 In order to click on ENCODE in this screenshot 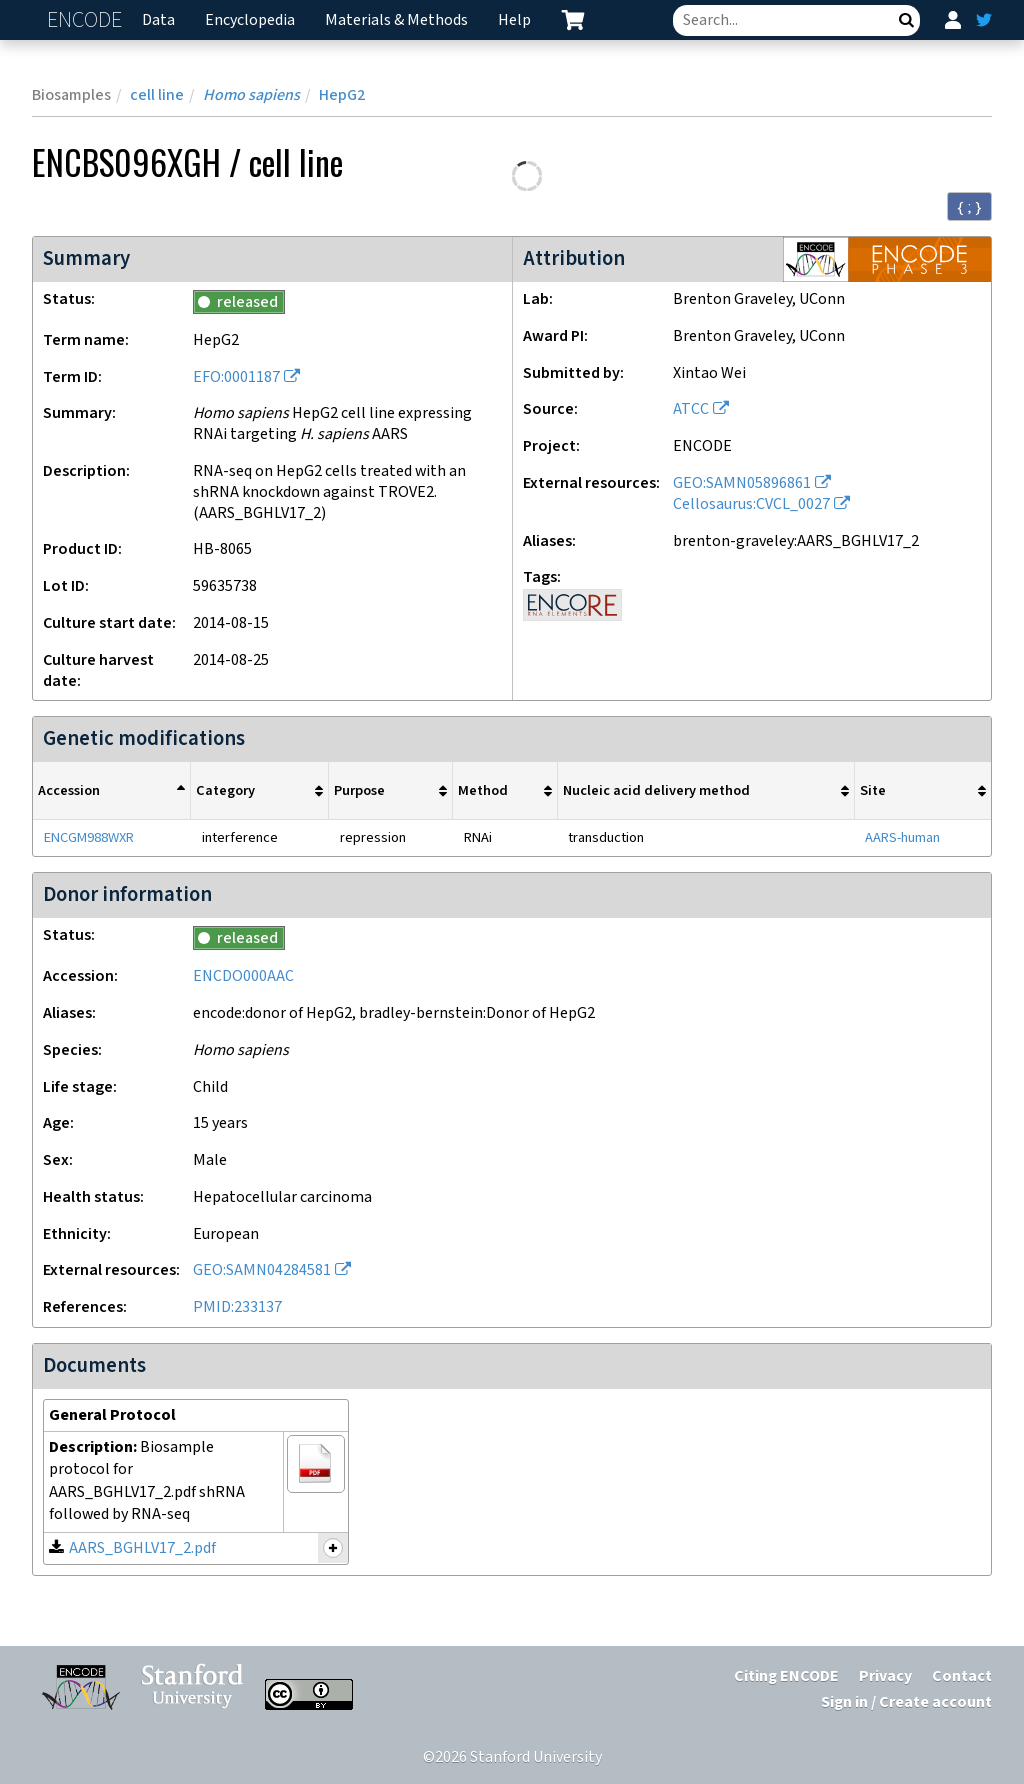, I will do `click(87, 20)`.